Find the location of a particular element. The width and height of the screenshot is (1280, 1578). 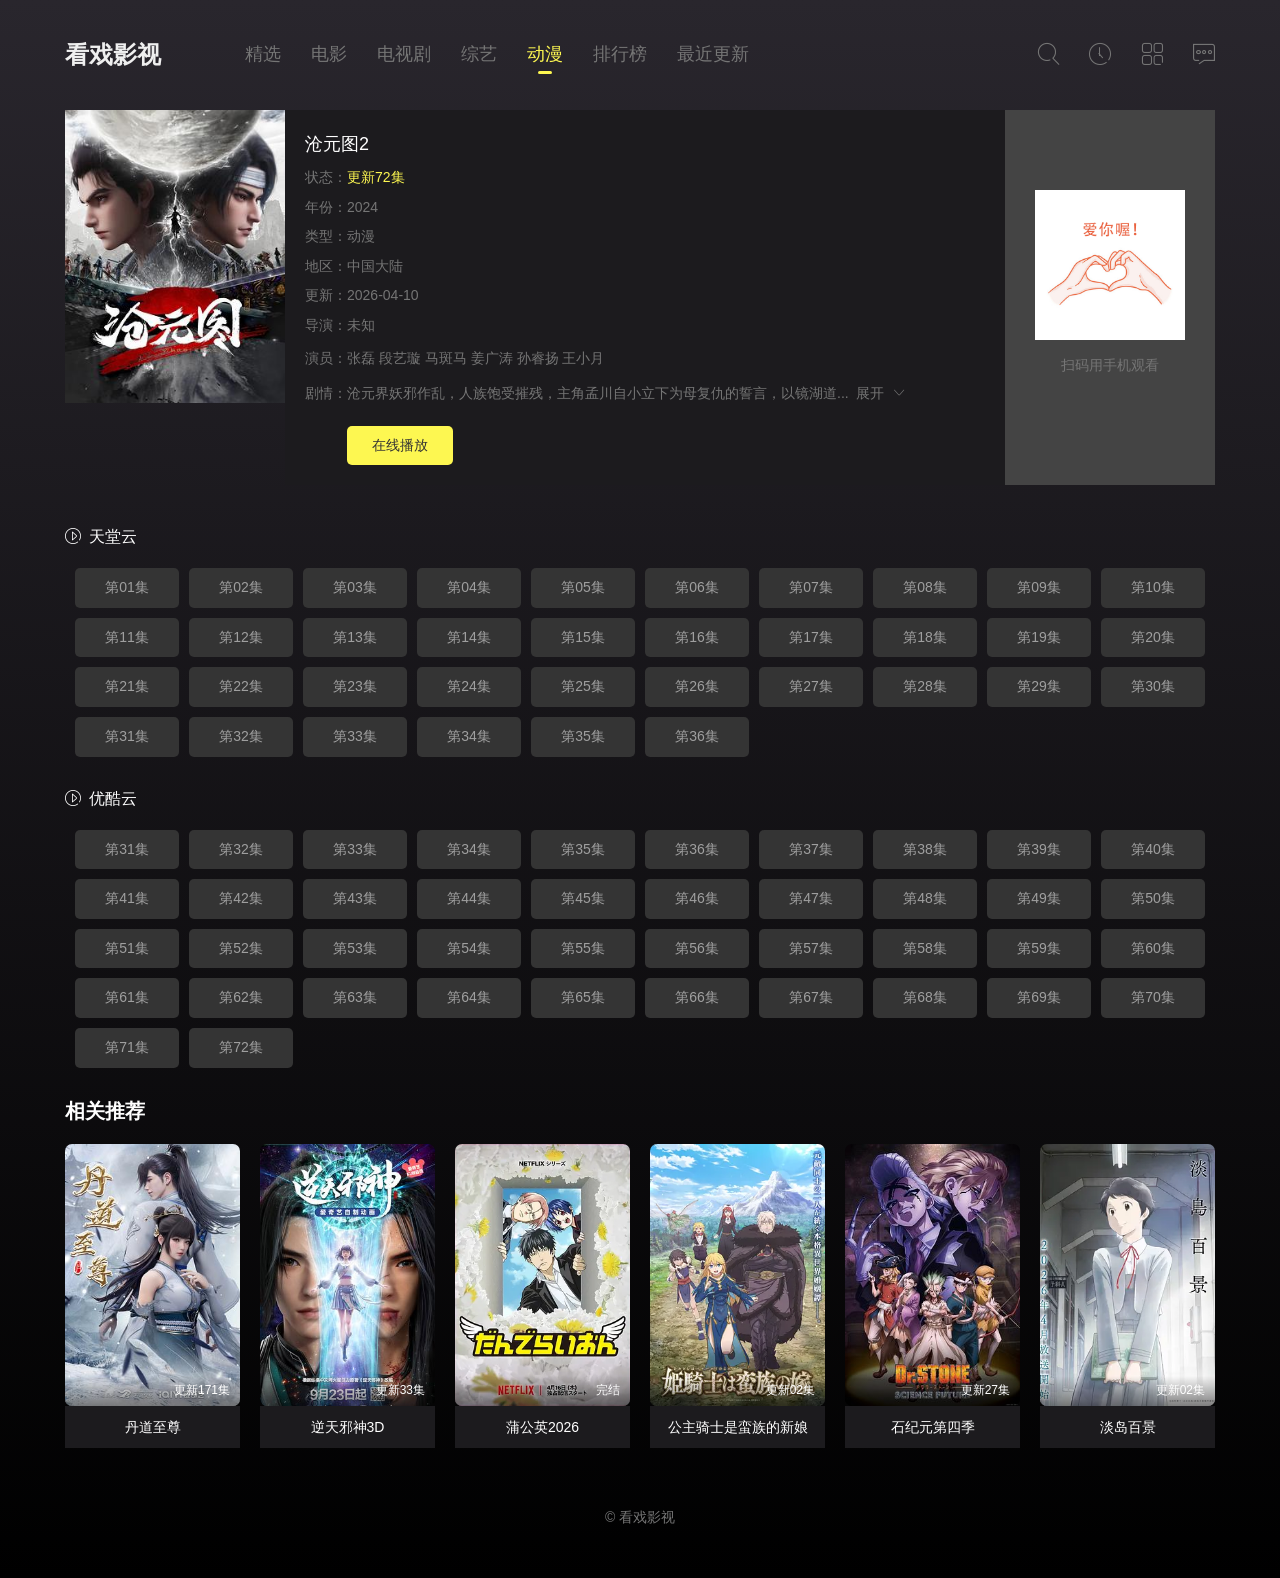

第23集 is located at coordinates (355, 686).